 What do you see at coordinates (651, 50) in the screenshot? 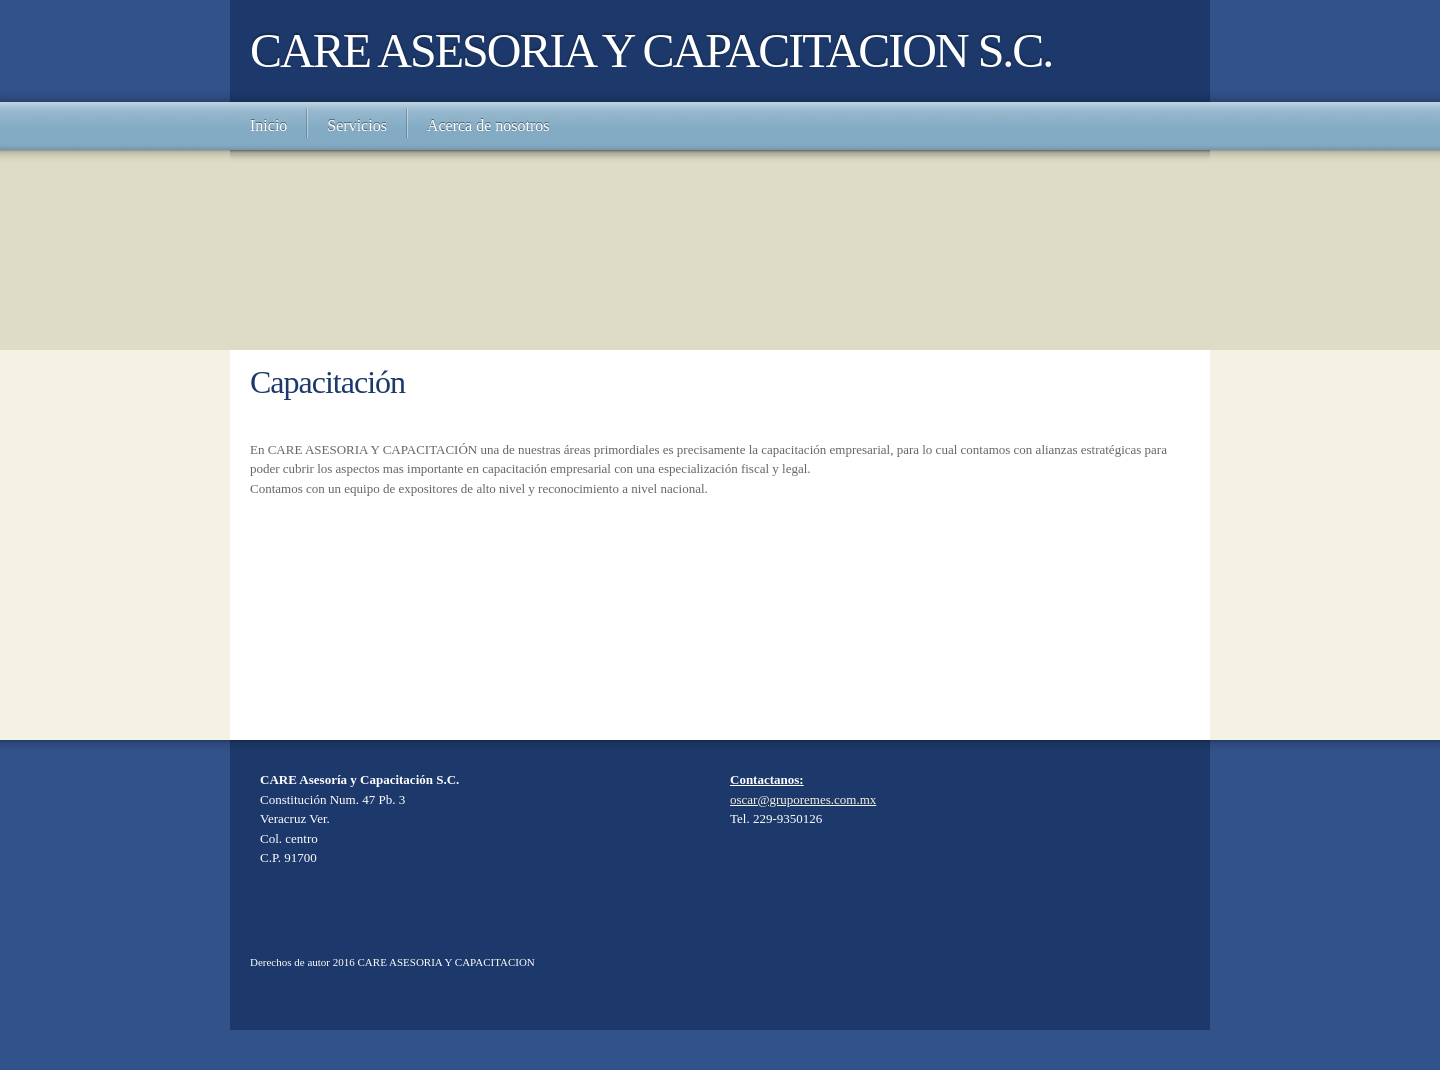
I see `CARE ASESORIA Y CAPACITACION S.C.` at bounding box center [651, 50].